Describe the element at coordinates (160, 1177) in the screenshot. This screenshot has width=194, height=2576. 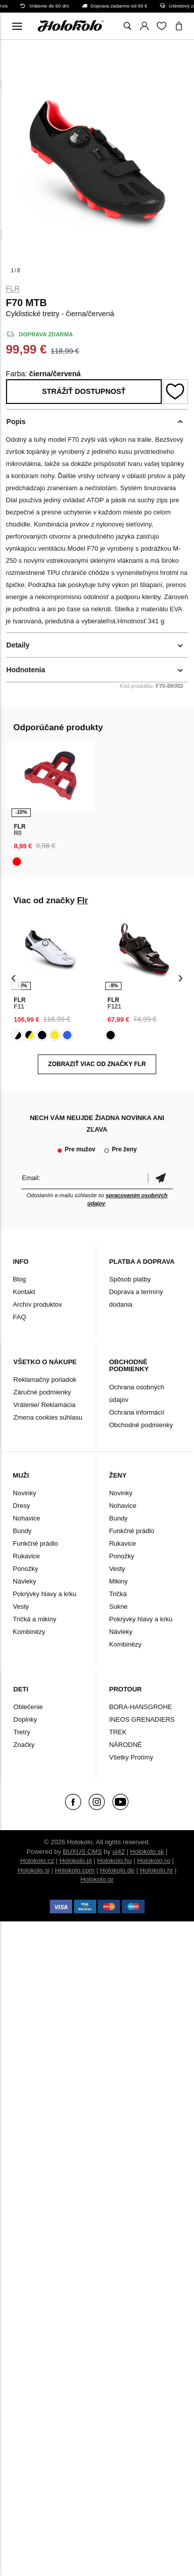
I see `Potvrdiť` at that location.